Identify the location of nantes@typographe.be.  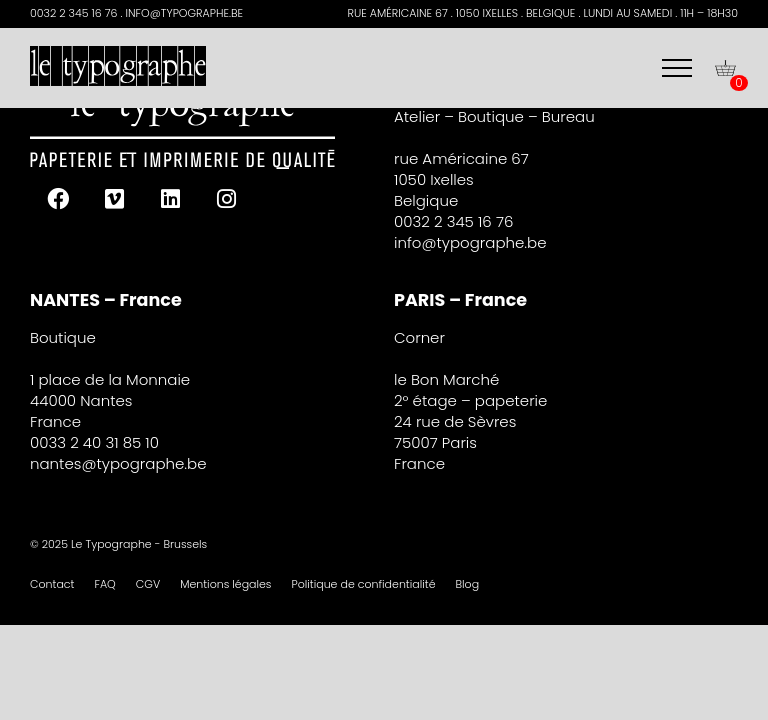
(118, 463).